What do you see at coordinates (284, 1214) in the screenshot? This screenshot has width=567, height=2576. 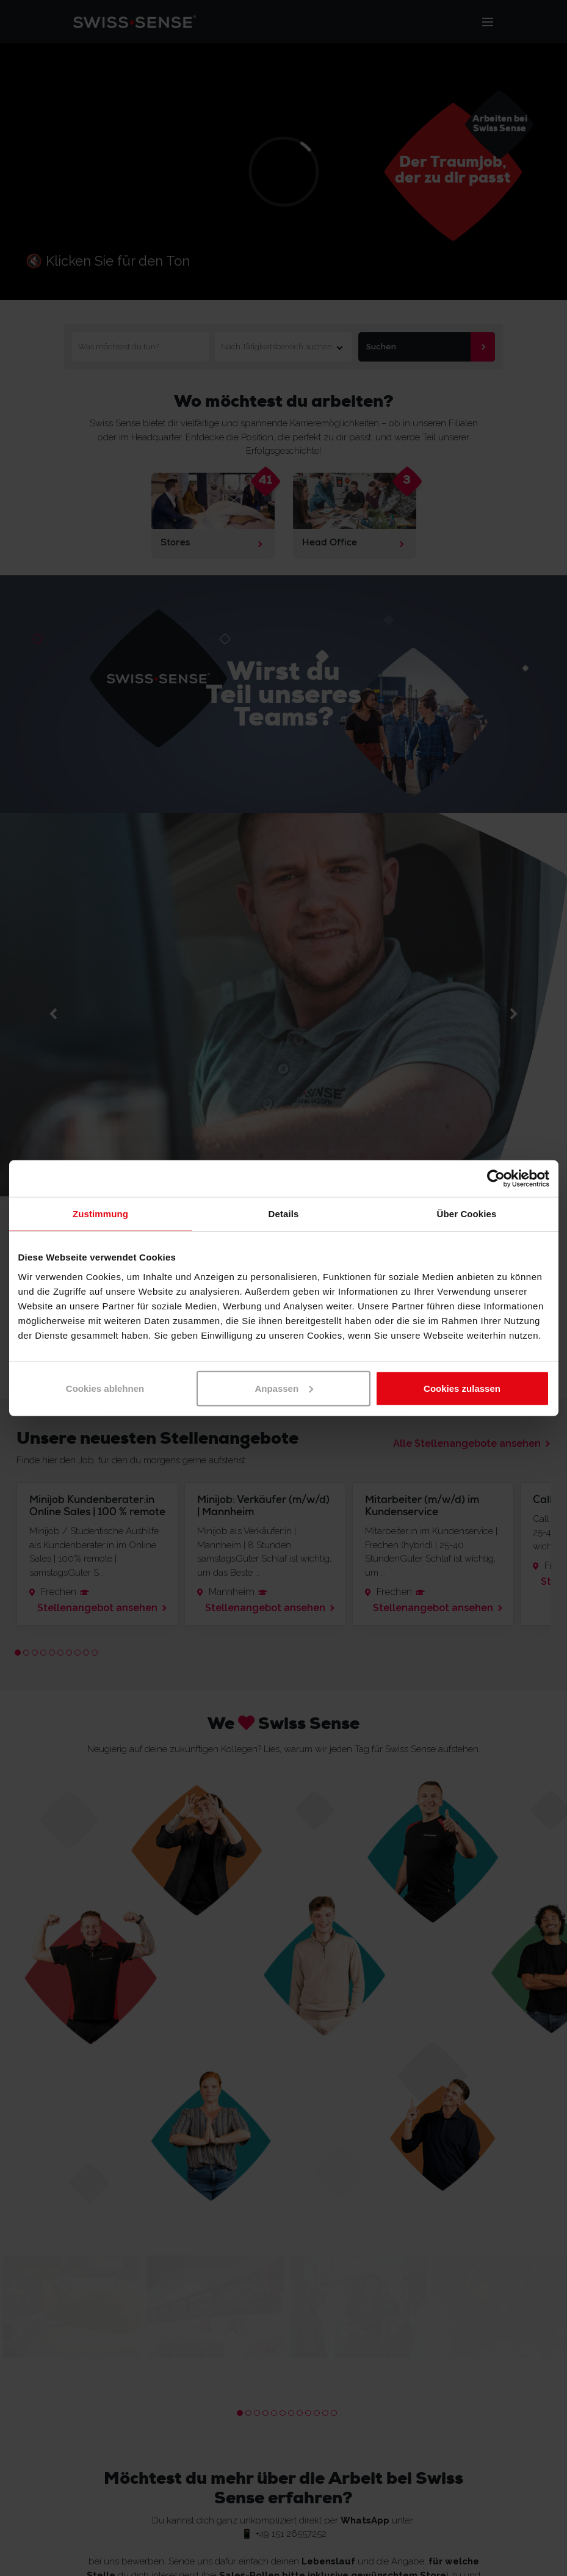 I see `Details [tab]` at bounding box center [284, 1214].